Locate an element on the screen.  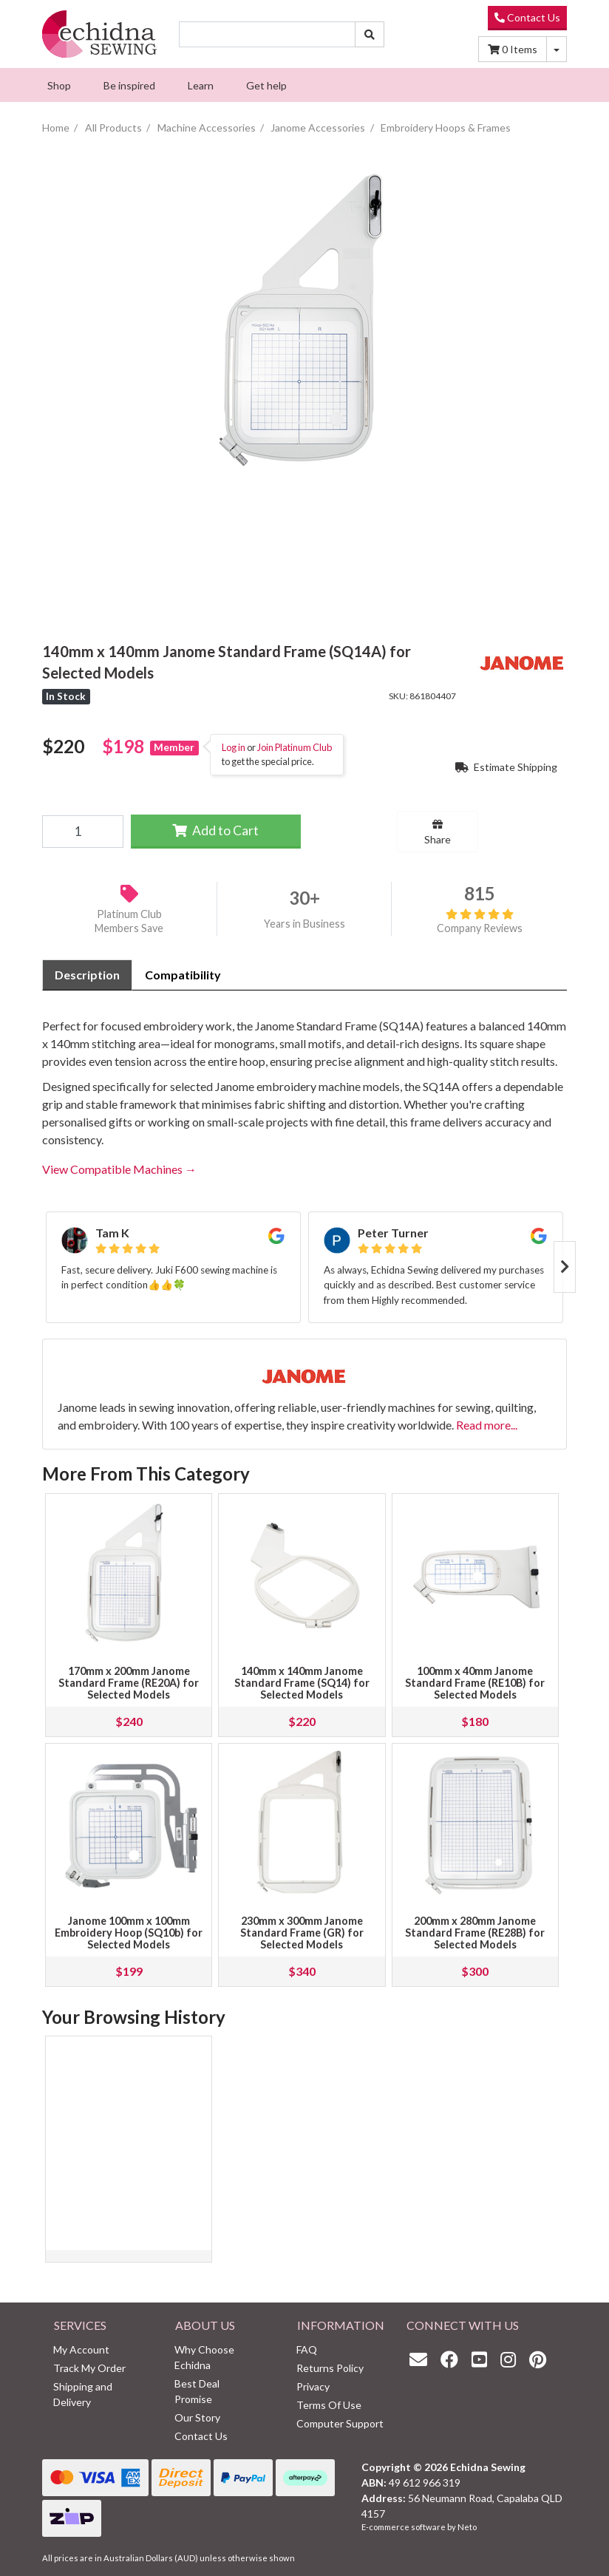
Estimate Shipping is located at coordinates (506, 767).